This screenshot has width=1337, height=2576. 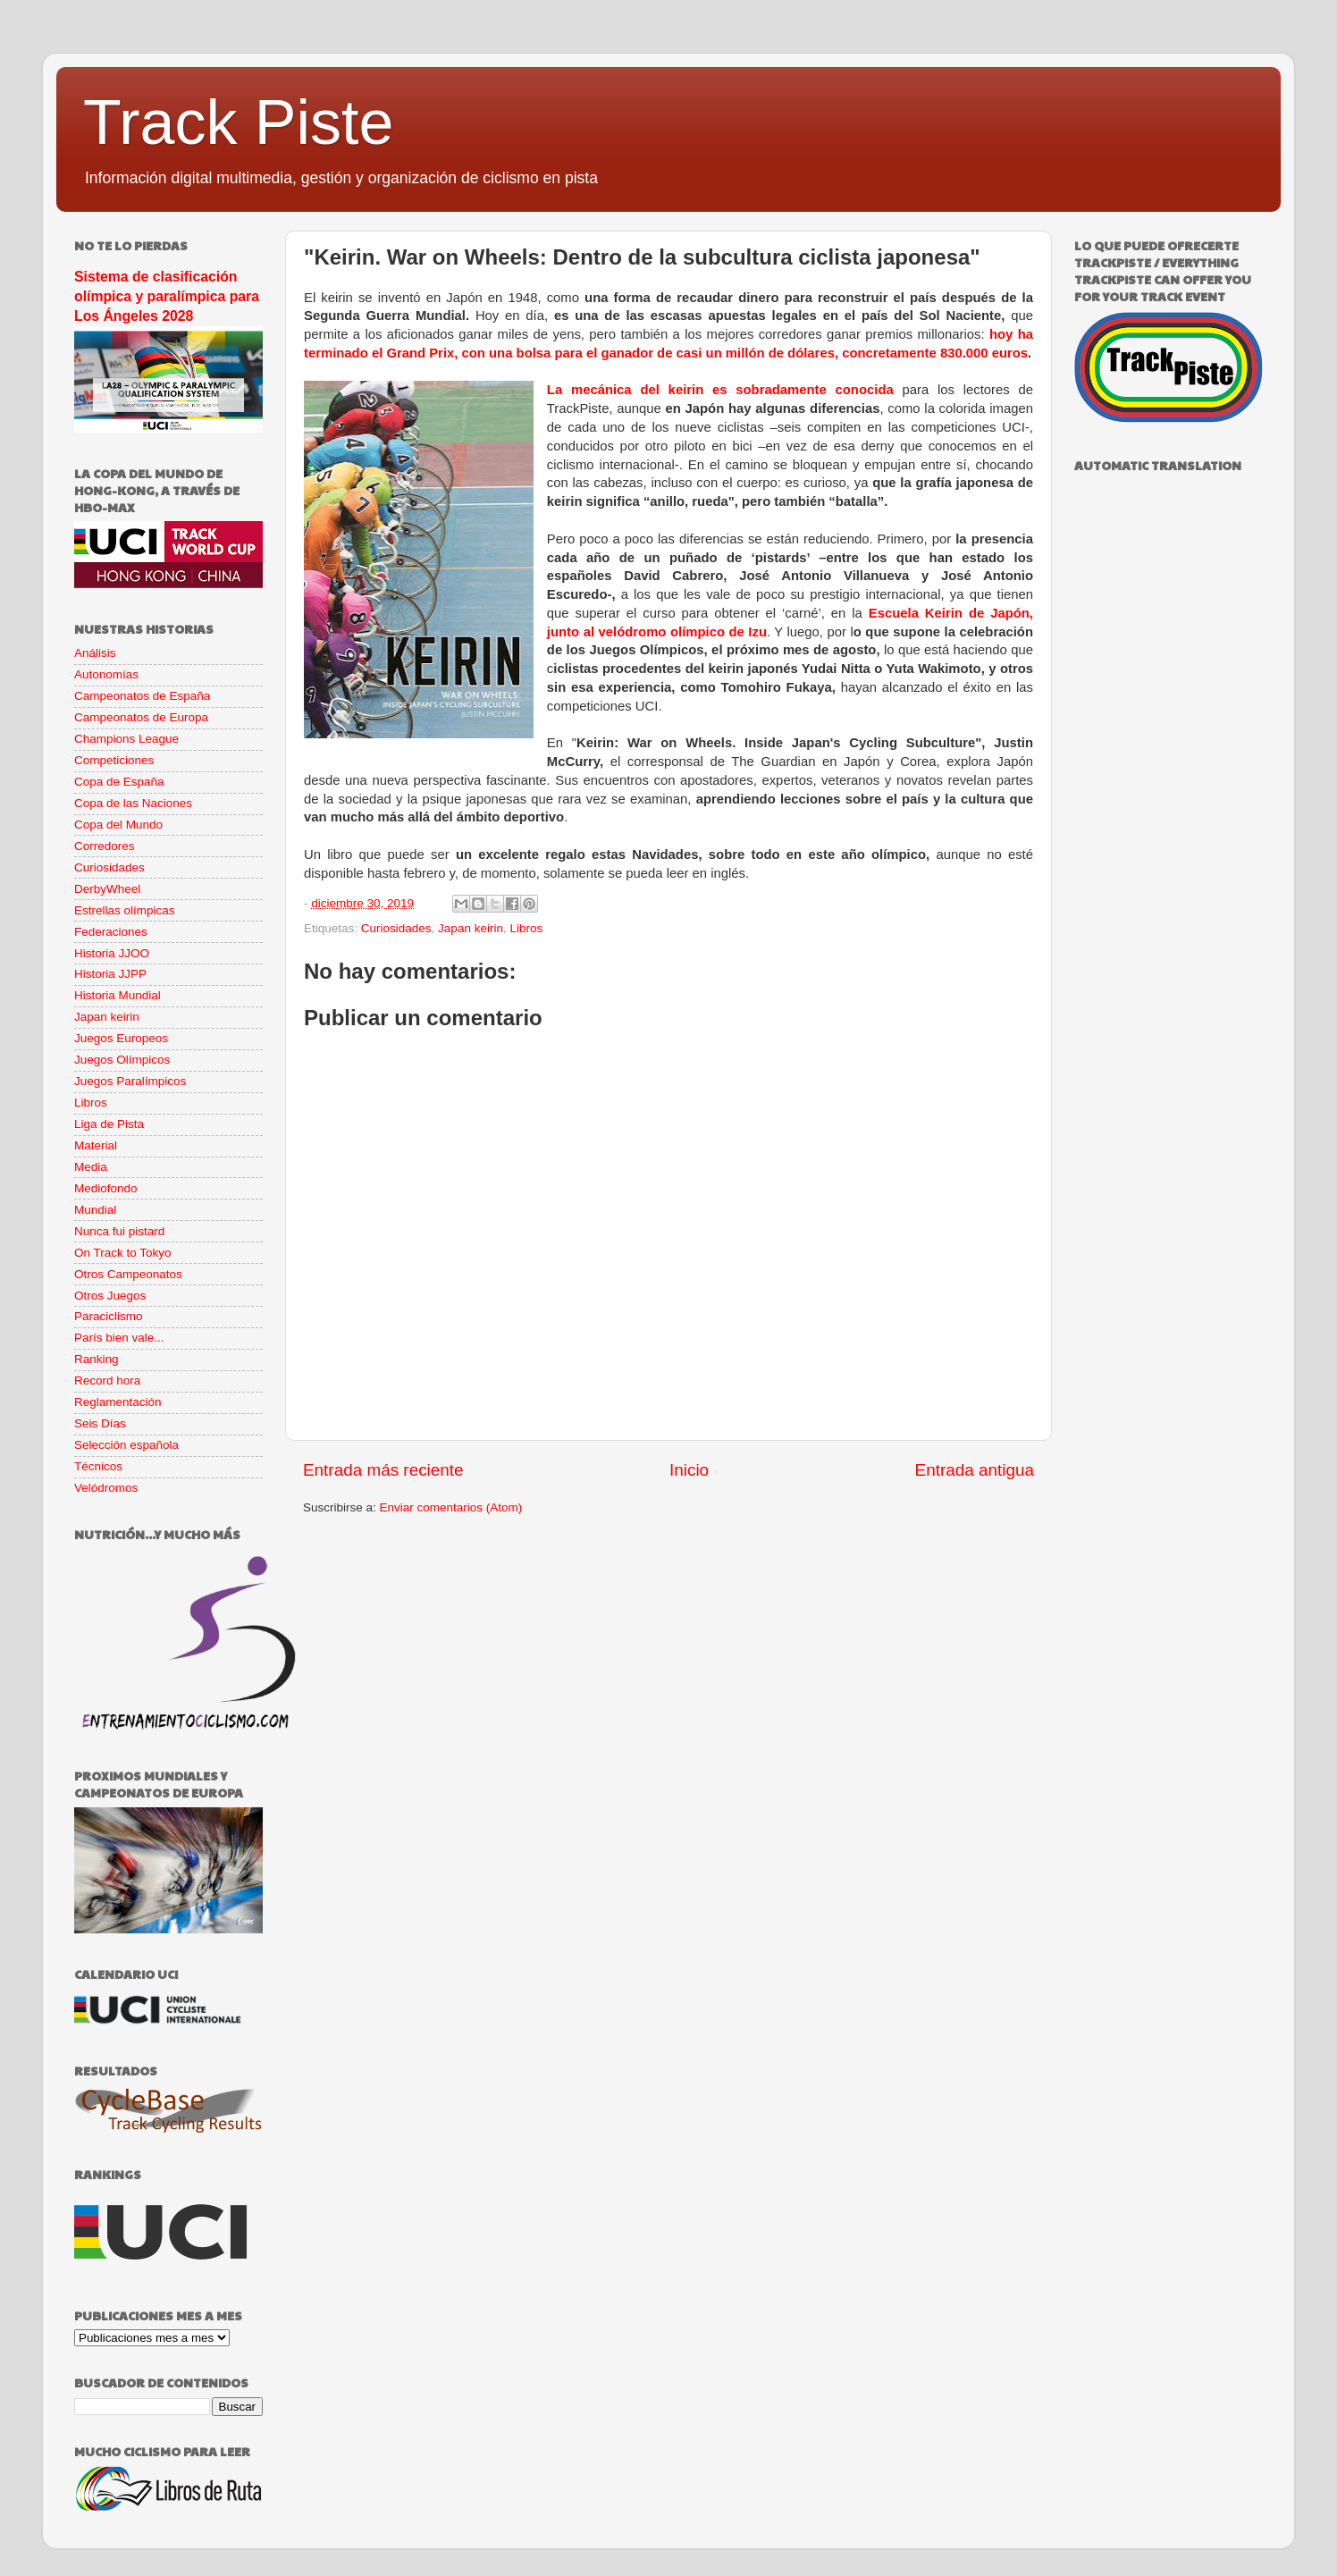 What do you see at coordinates (166, 296) in the screenshot?
I see `Sistema de clasificación olímpica y paralímpica para Los Ángeles 2028` at bounding box center [166, 296].